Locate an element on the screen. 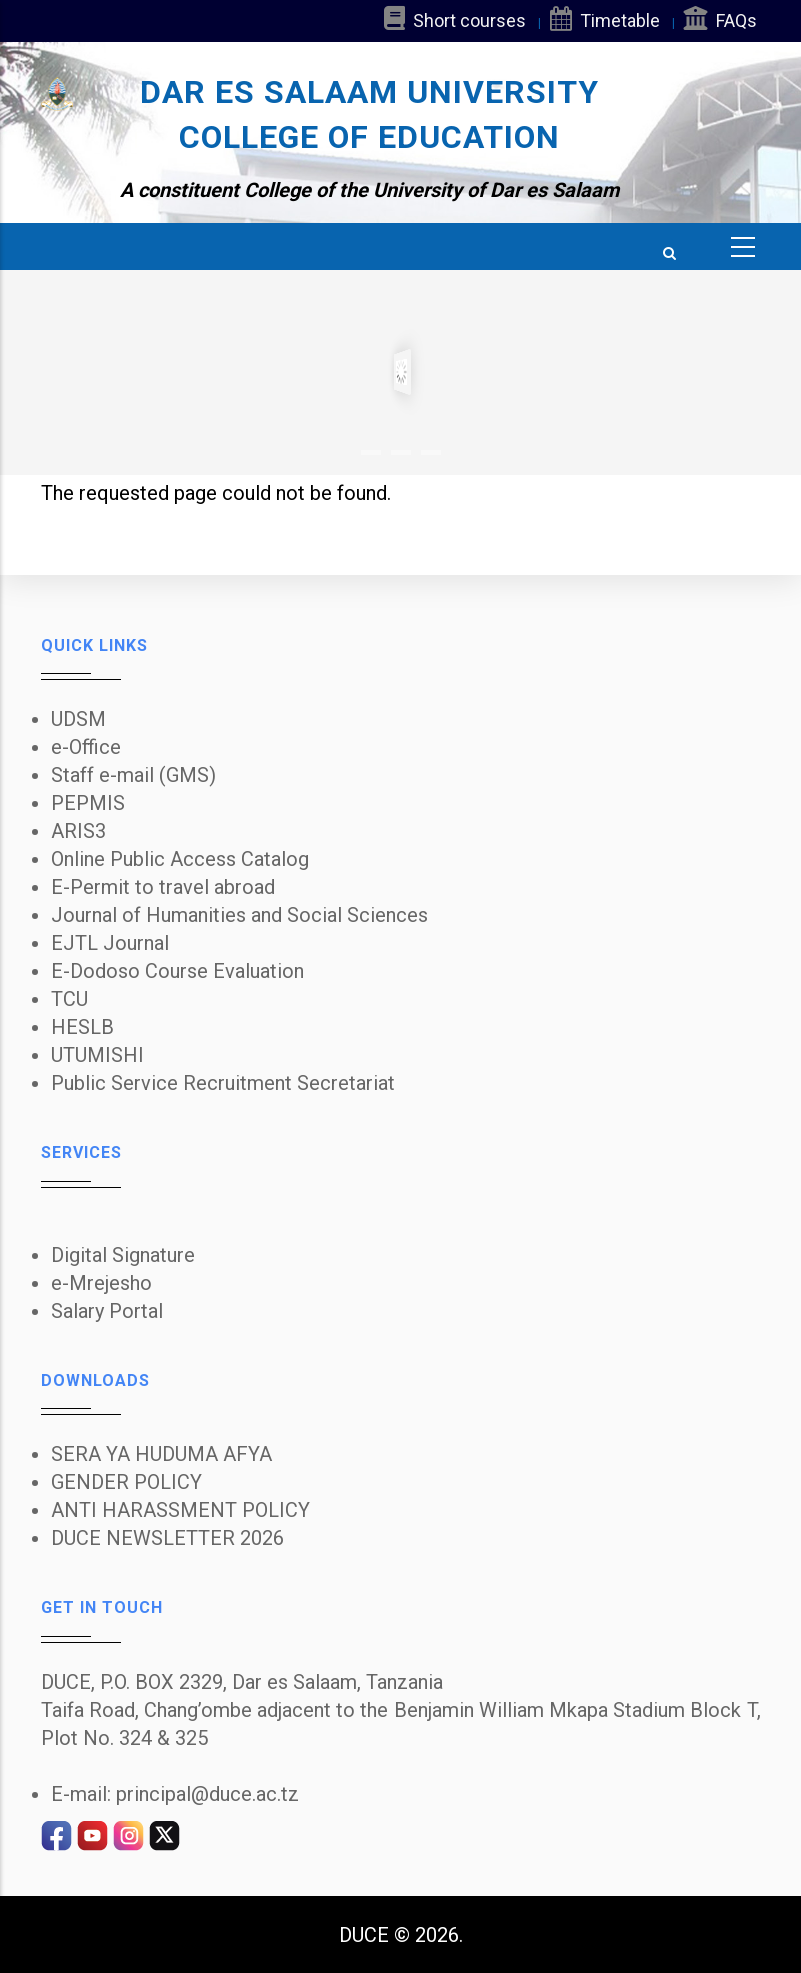  PEPMIS is located at coordinates (88, 803).